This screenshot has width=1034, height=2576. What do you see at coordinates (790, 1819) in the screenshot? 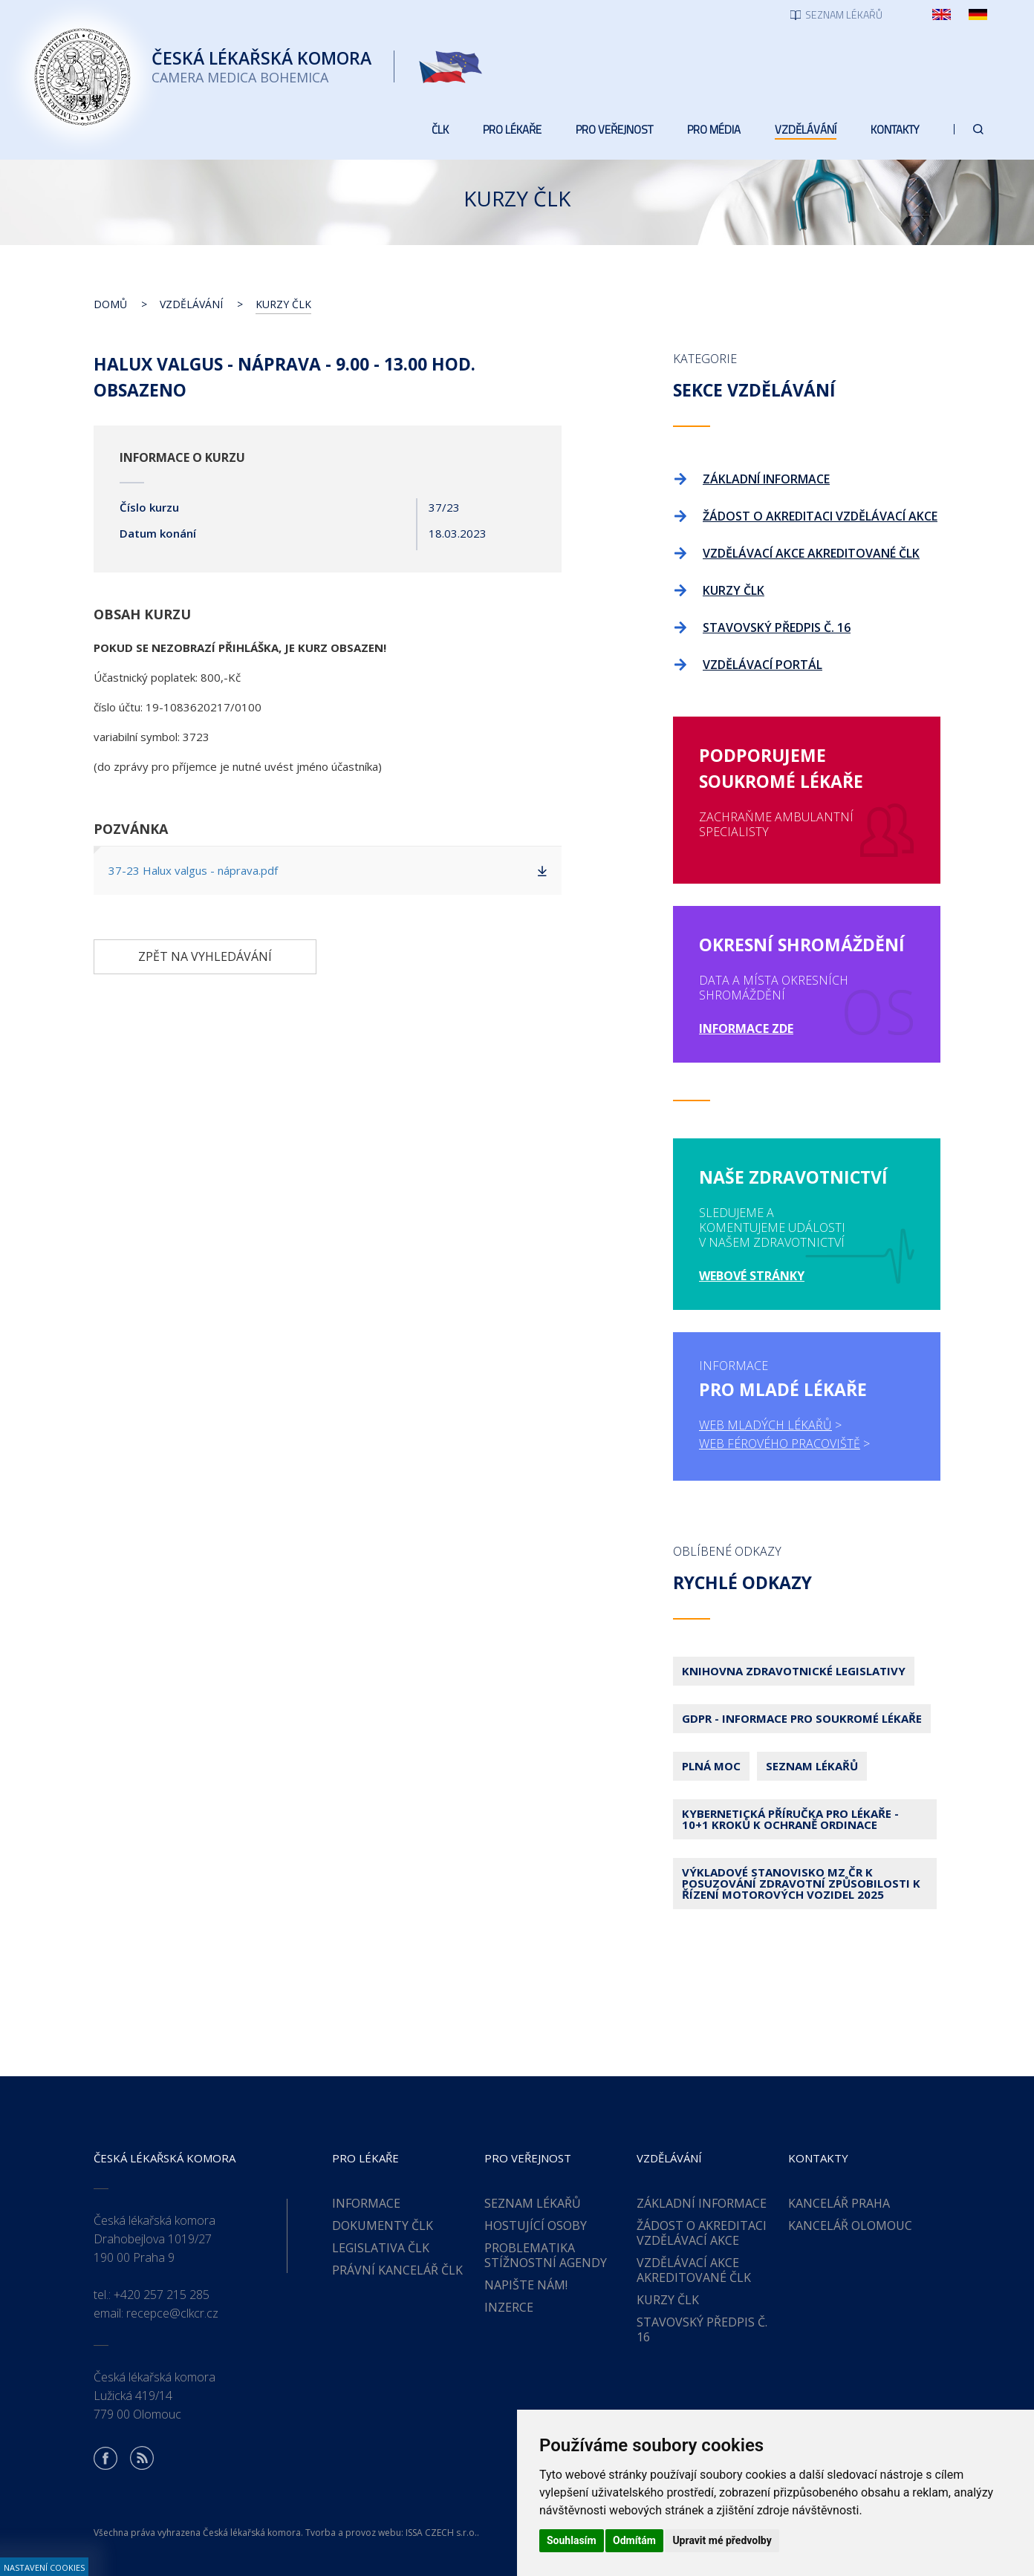
I see `Kybernetická příručka pro lékaře - 10+1 kroků k ochraně ordinace` at bounding box center [790, 1819].